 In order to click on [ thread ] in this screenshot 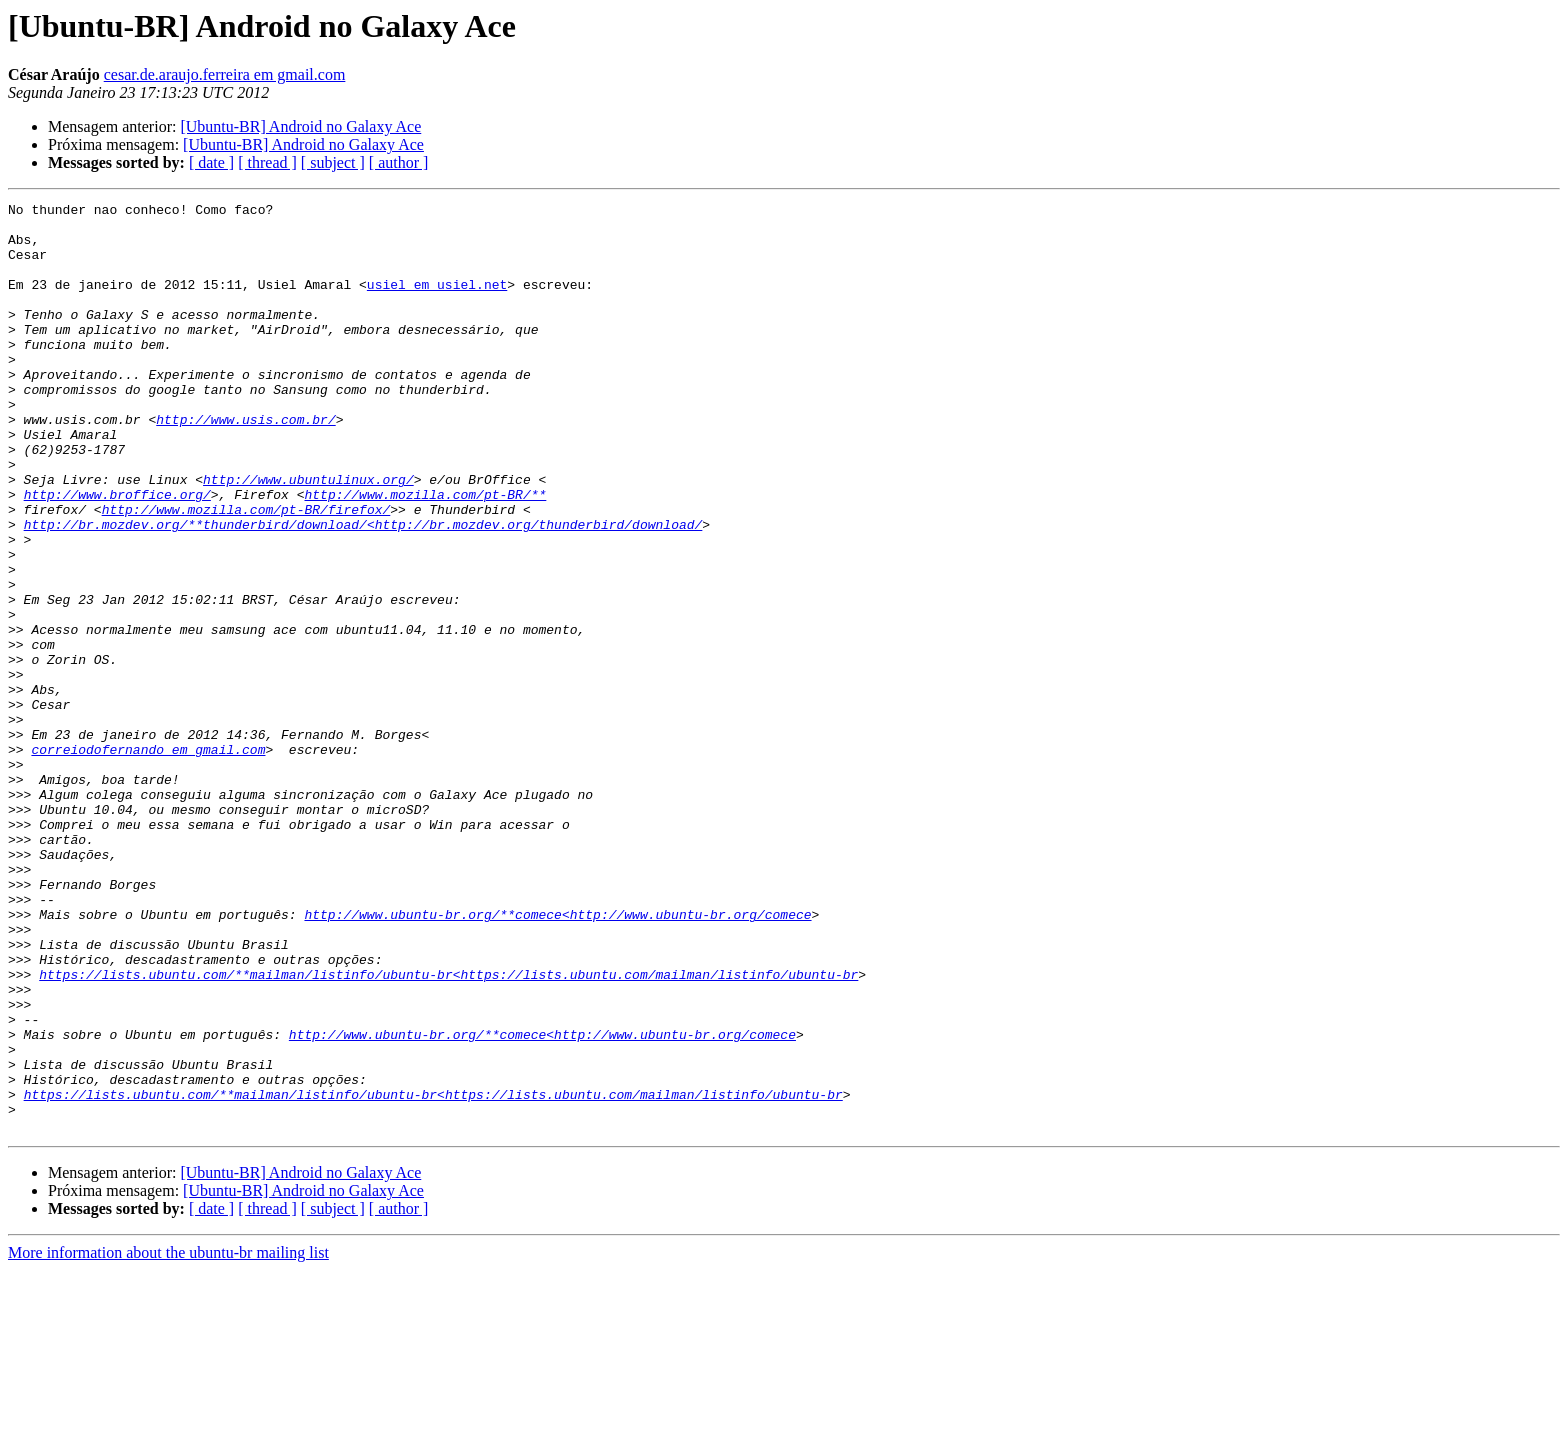, I will do `click(267, 162)`.